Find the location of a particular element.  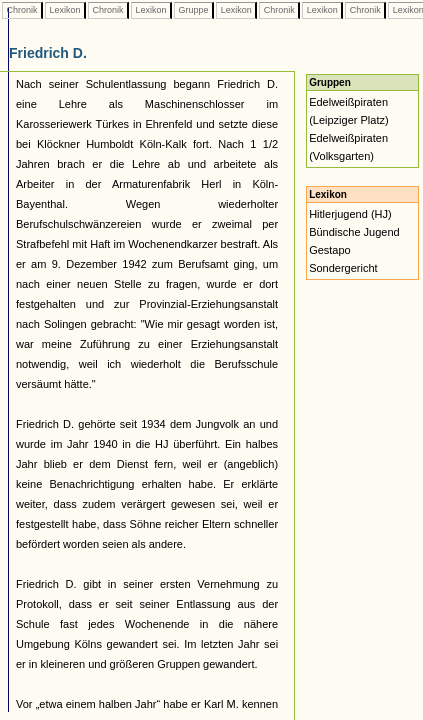

Gruppe is located at coordinates (193, 10).